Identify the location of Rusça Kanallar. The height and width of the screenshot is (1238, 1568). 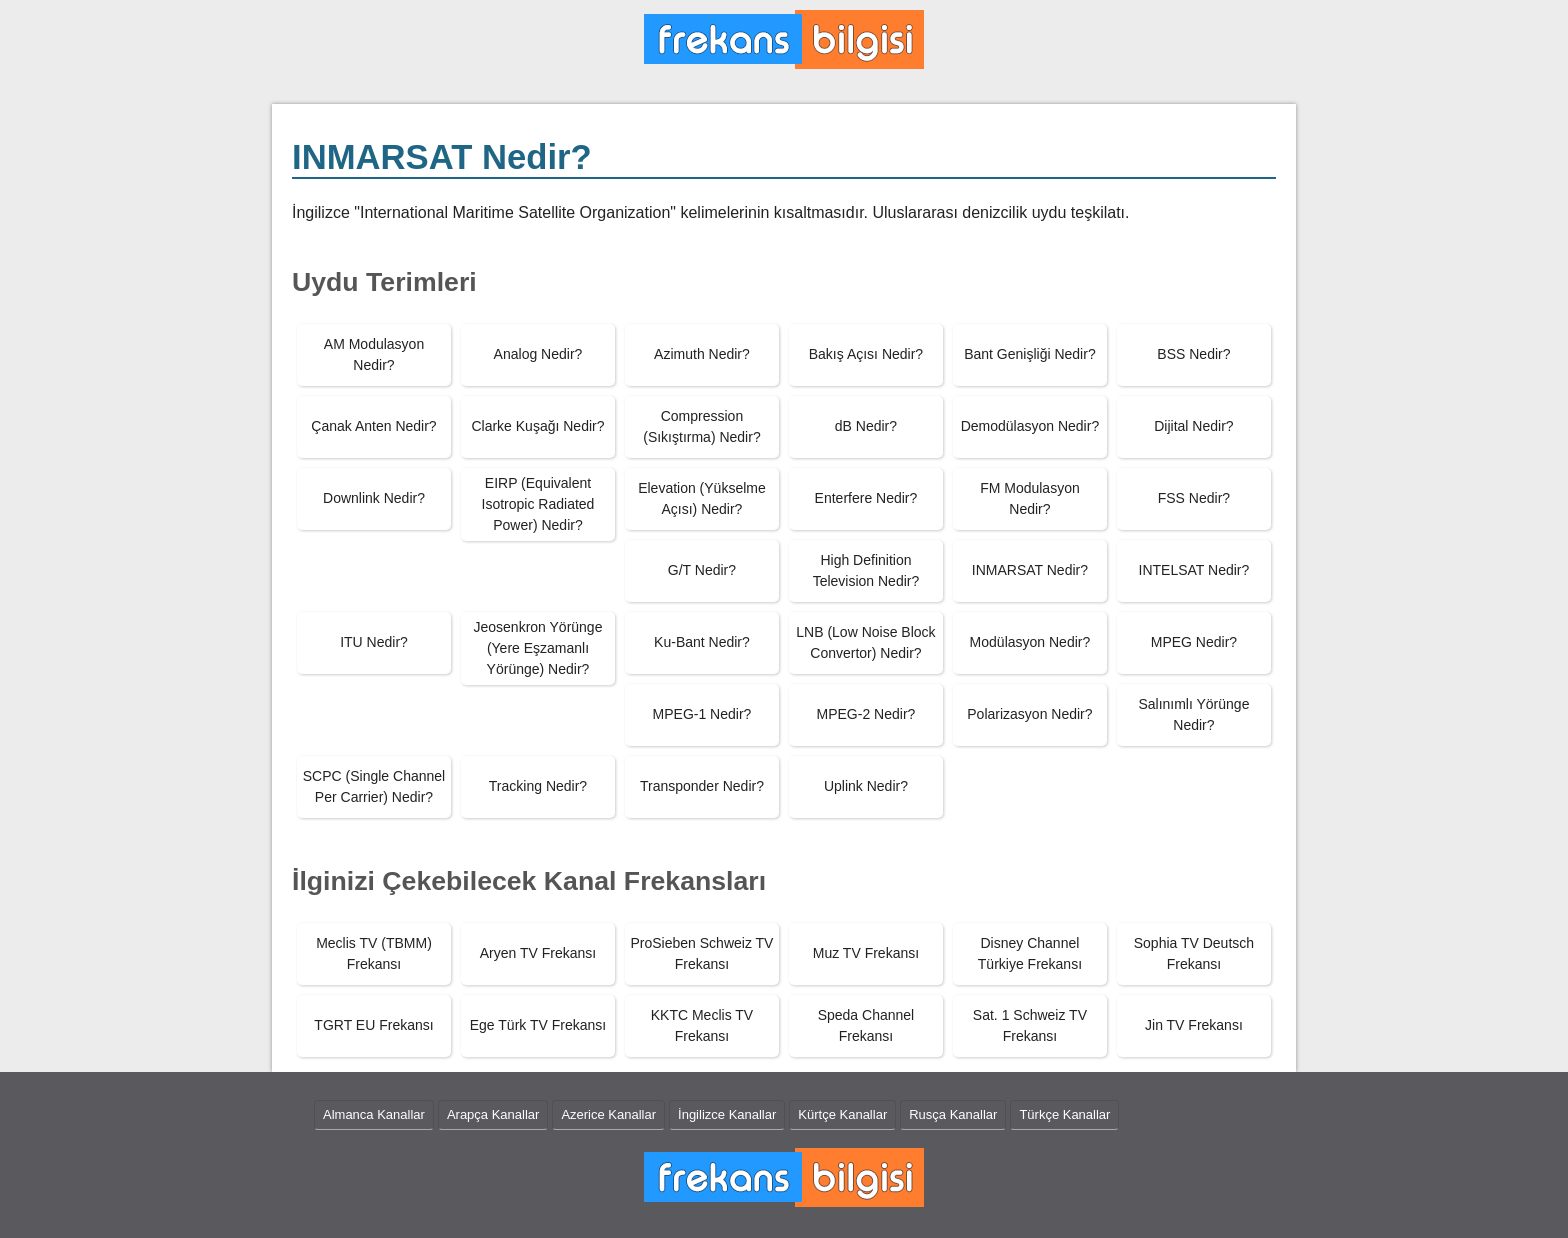
(953, 1114).